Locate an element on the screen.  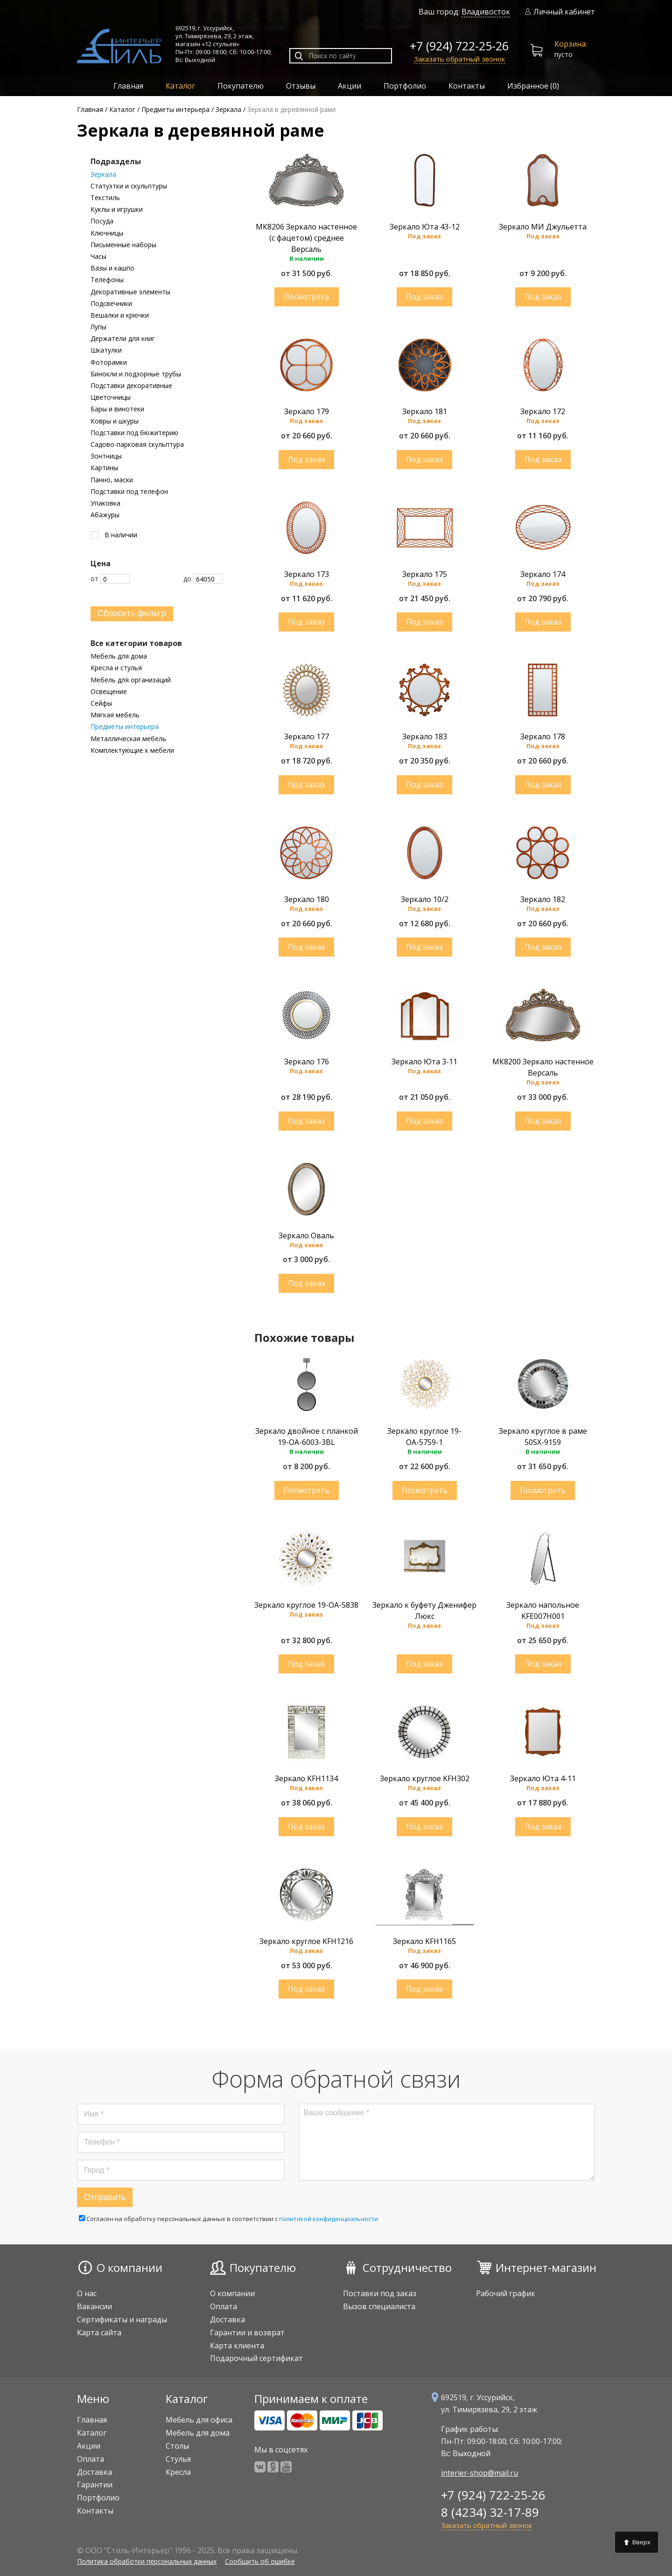
политикой конфиденциальности is located at coordinates (328, 2219).